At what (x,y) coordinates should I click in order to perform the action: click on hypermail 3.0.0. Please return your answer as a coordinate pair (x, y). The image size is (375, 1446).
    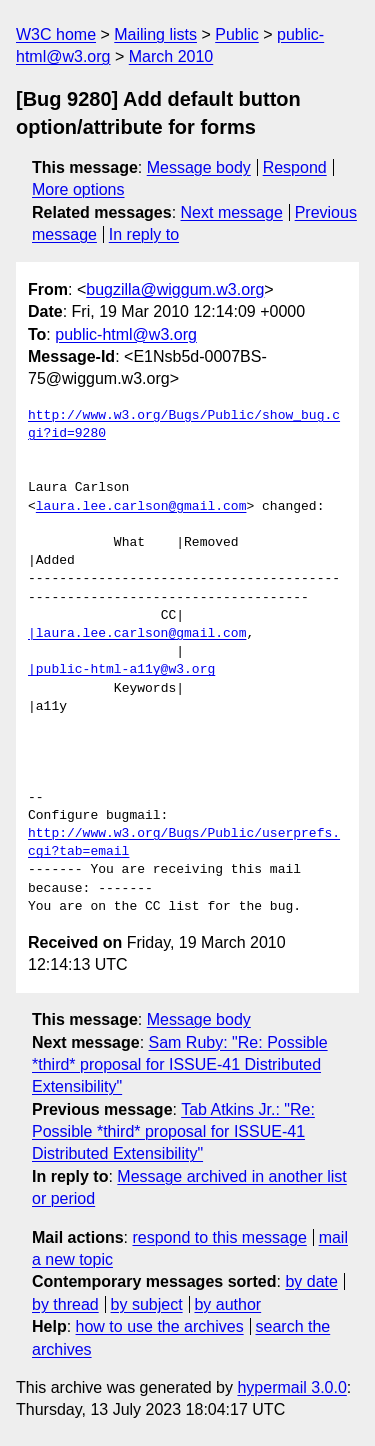
    Looking at the image, I should click on (291, 1387).